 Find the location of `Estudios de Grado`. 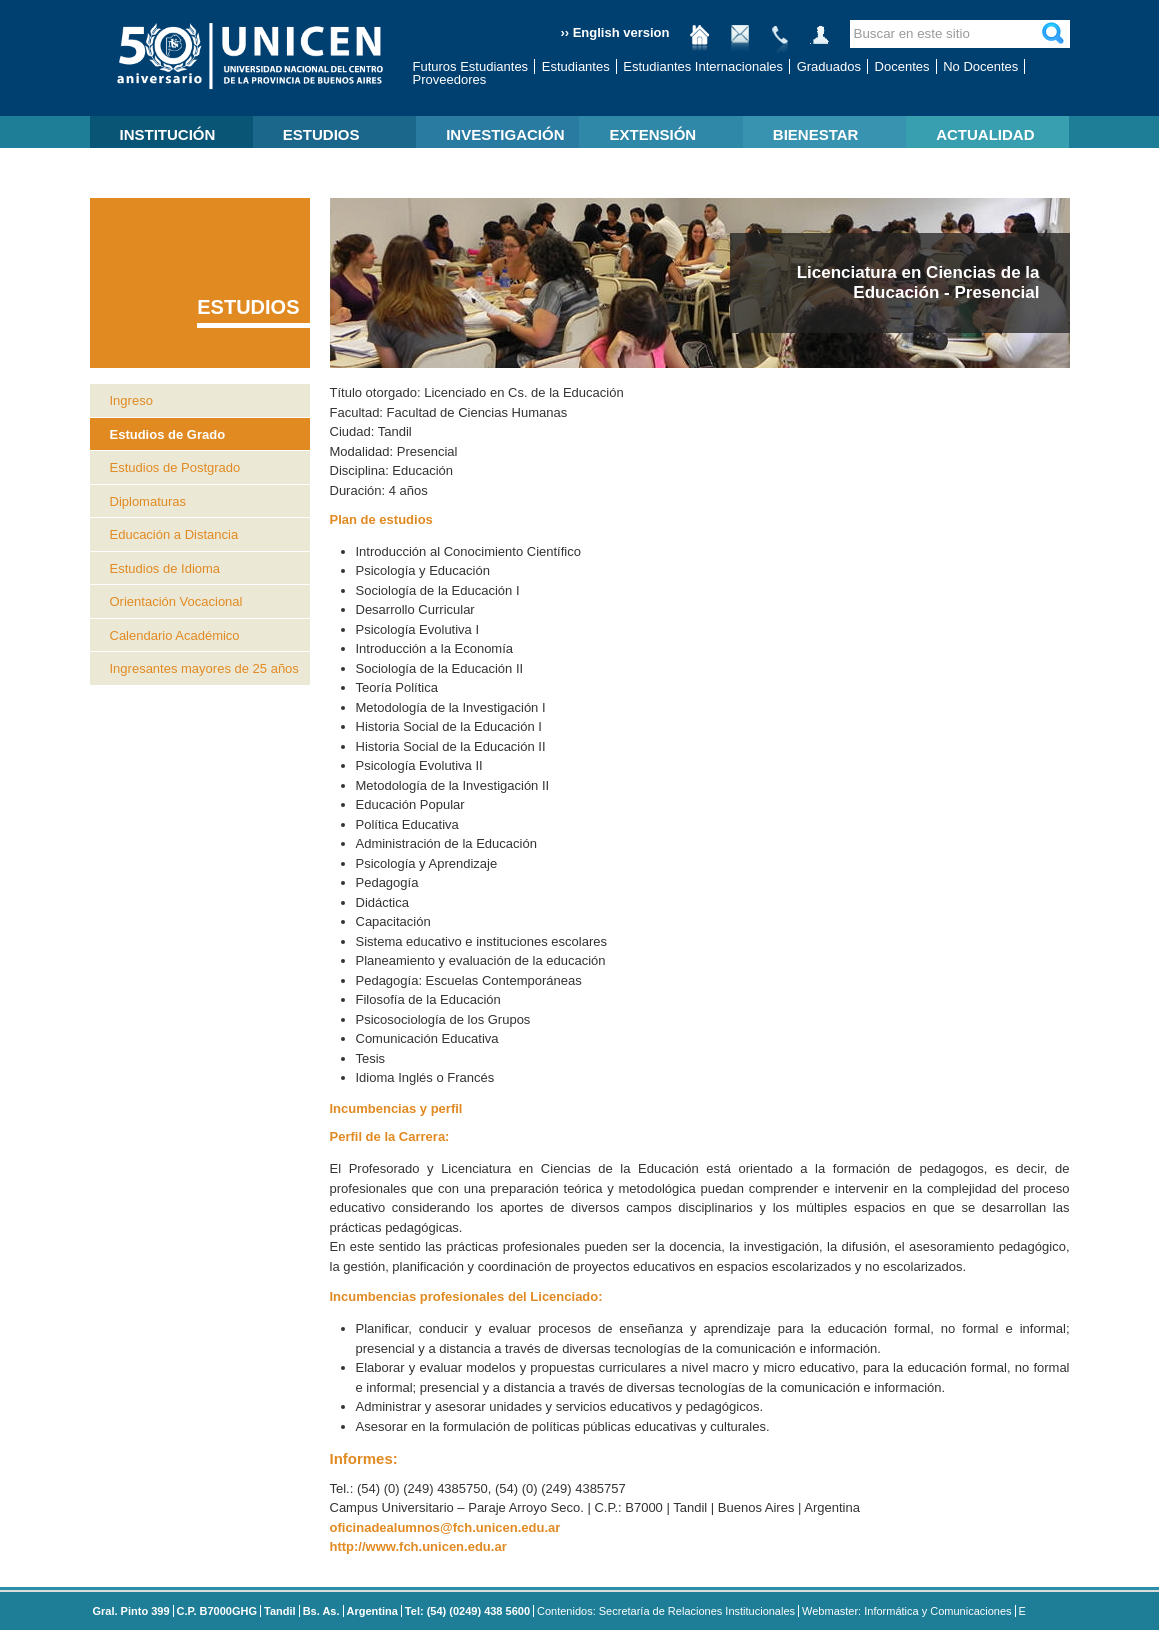

Estudios de Grado is located at coordinates (168, 434).